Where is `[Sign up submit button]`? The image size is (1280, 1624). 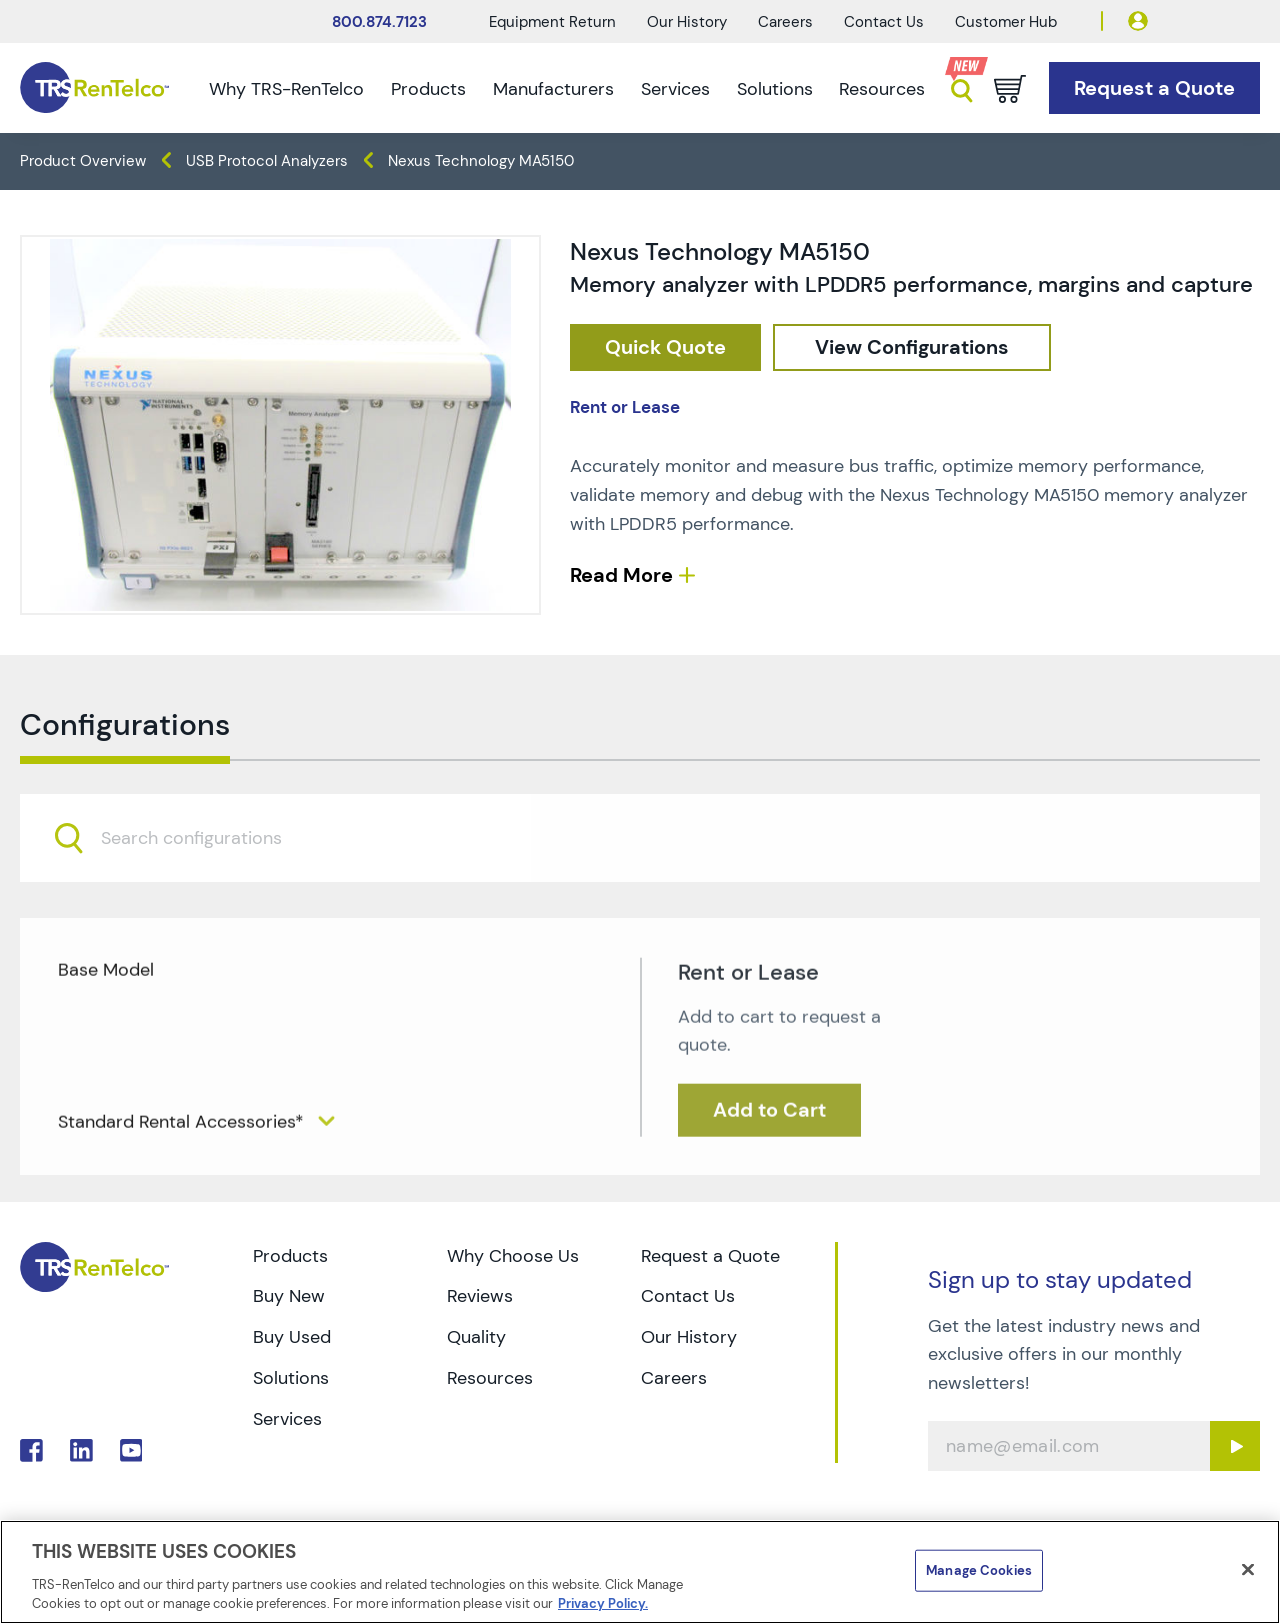
[Sign up submit button] is located at coordinates (1235, 1446).